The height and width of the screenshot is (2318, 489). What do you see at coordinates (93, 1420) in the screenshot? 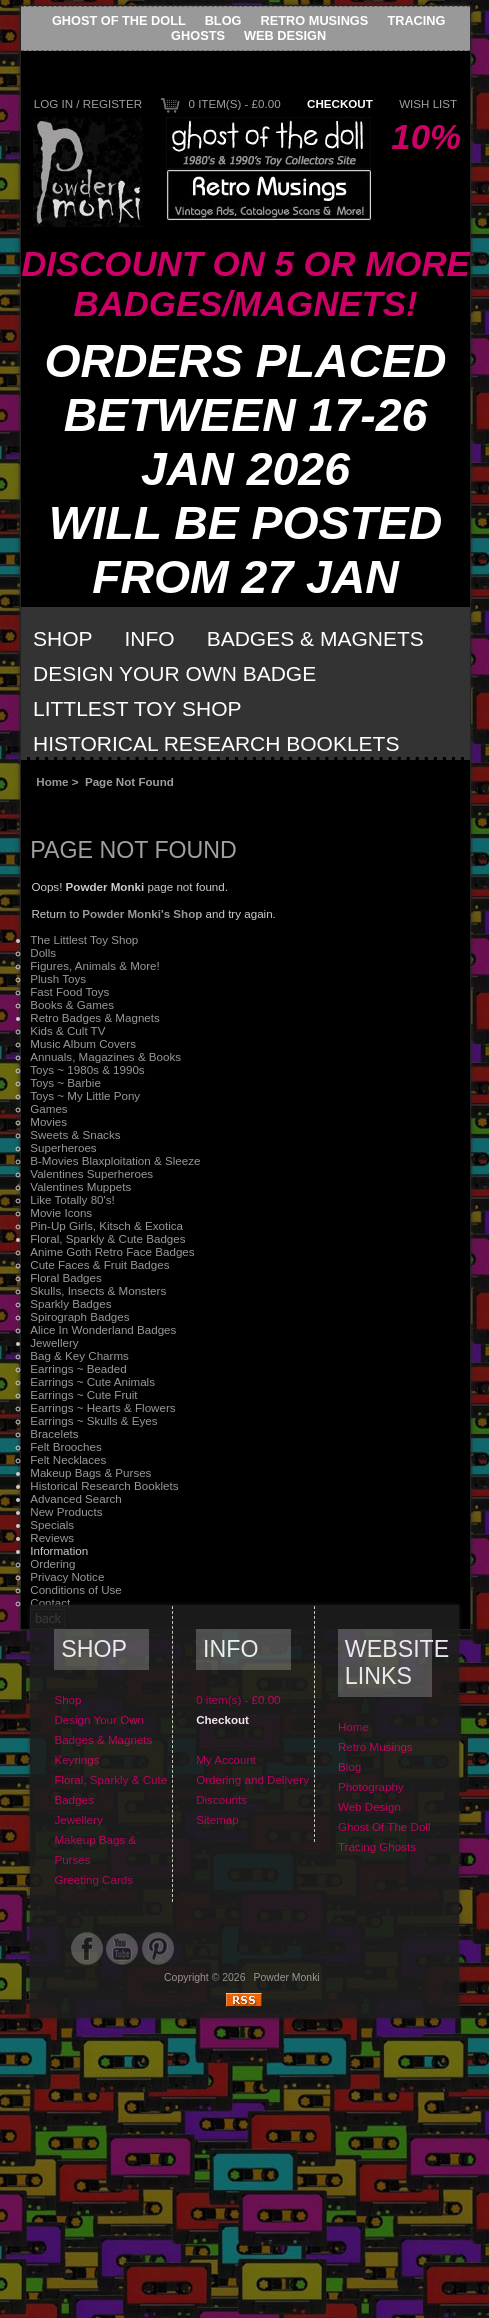
I see `Earrings ~ Skulls & Eyes` at bounding box center [93, 1420].